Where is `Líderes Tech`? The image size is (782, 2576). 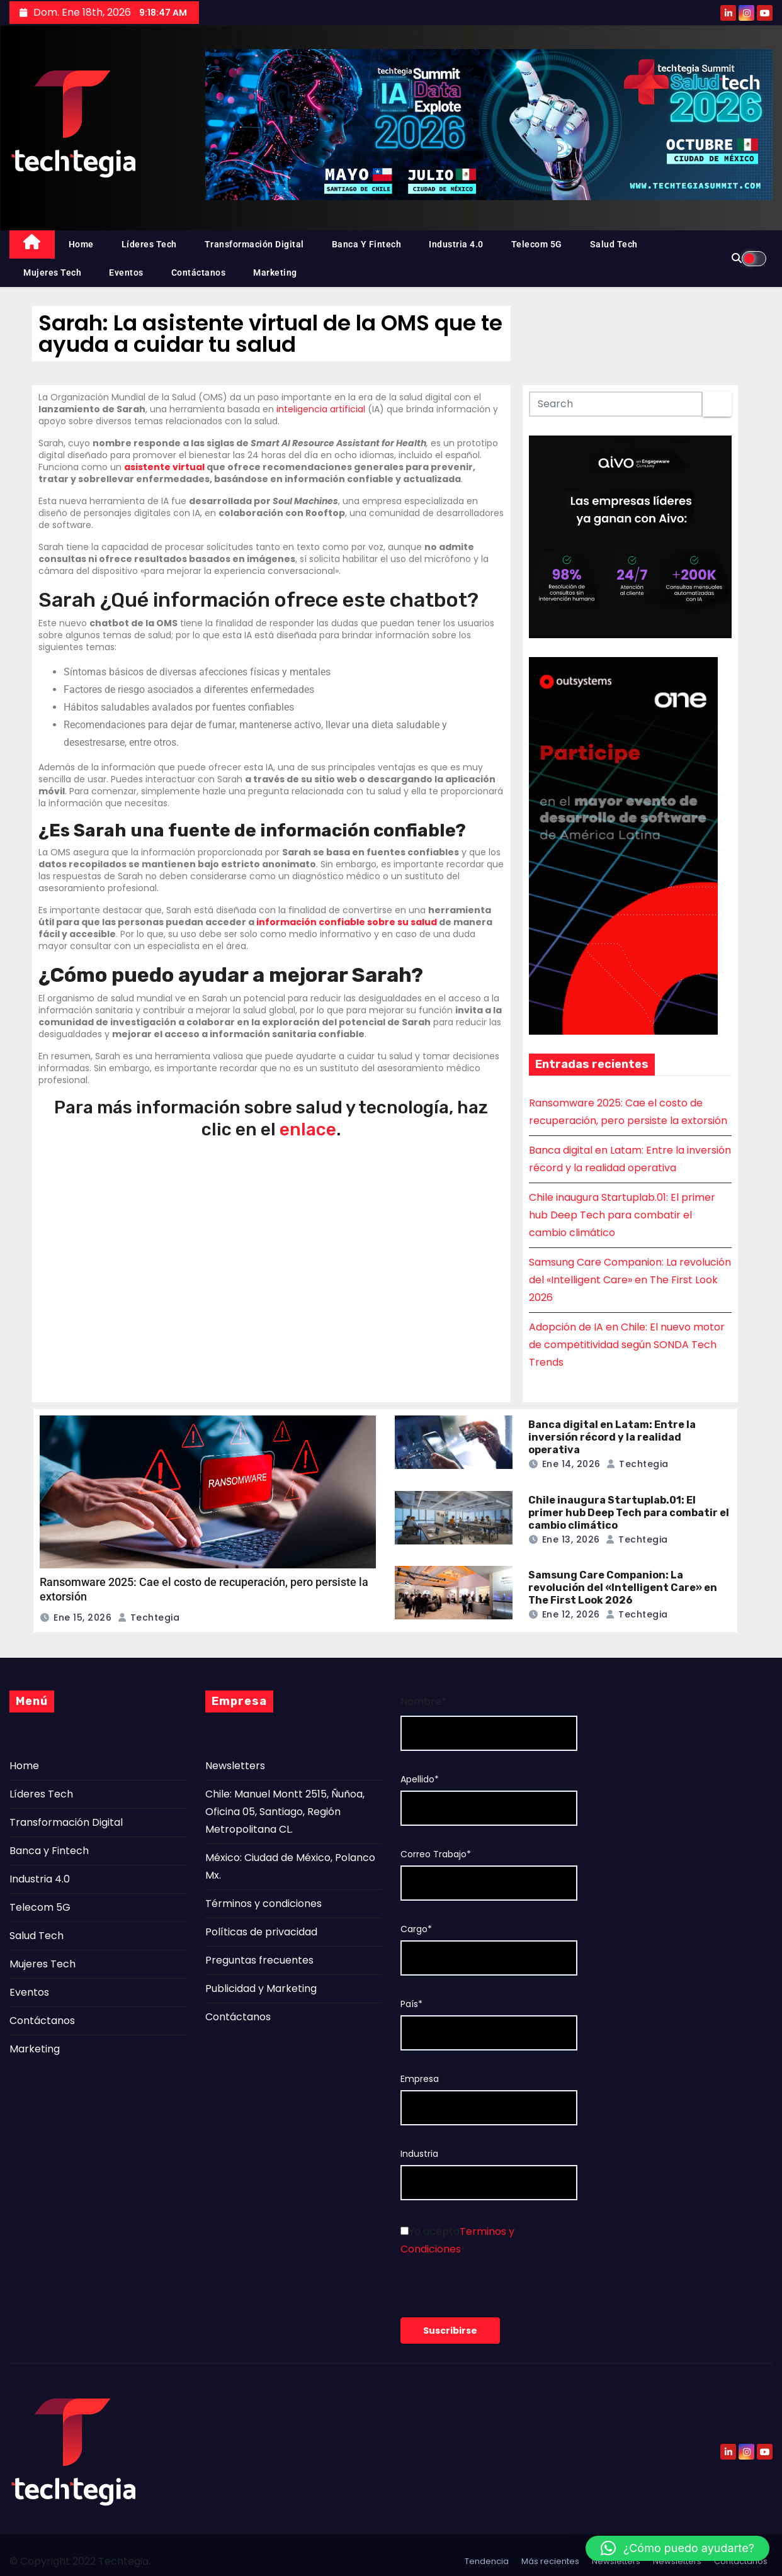
Líderes Tech is located at coordinates (149, 244).